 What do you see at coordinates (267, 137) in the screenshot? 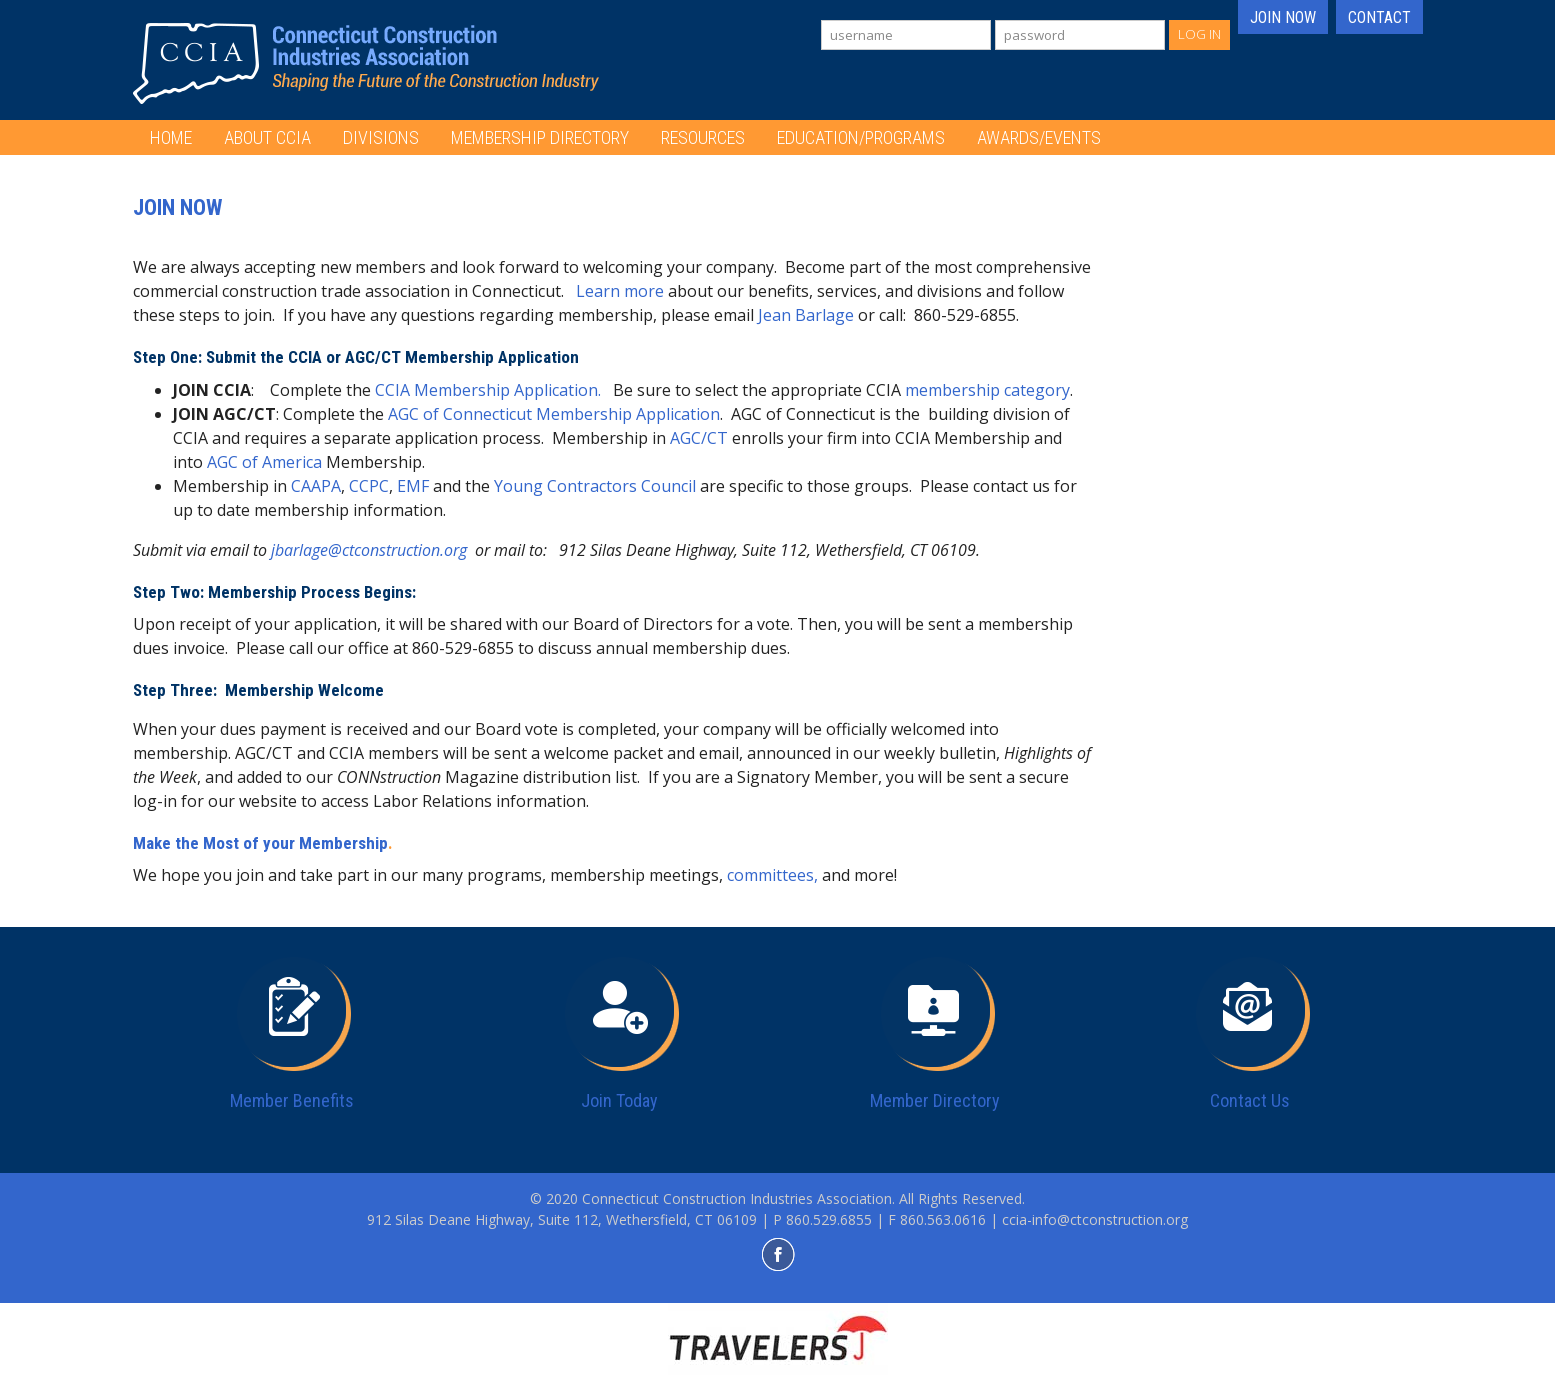
I see `About CCIA` at bounding box center [267, 137].